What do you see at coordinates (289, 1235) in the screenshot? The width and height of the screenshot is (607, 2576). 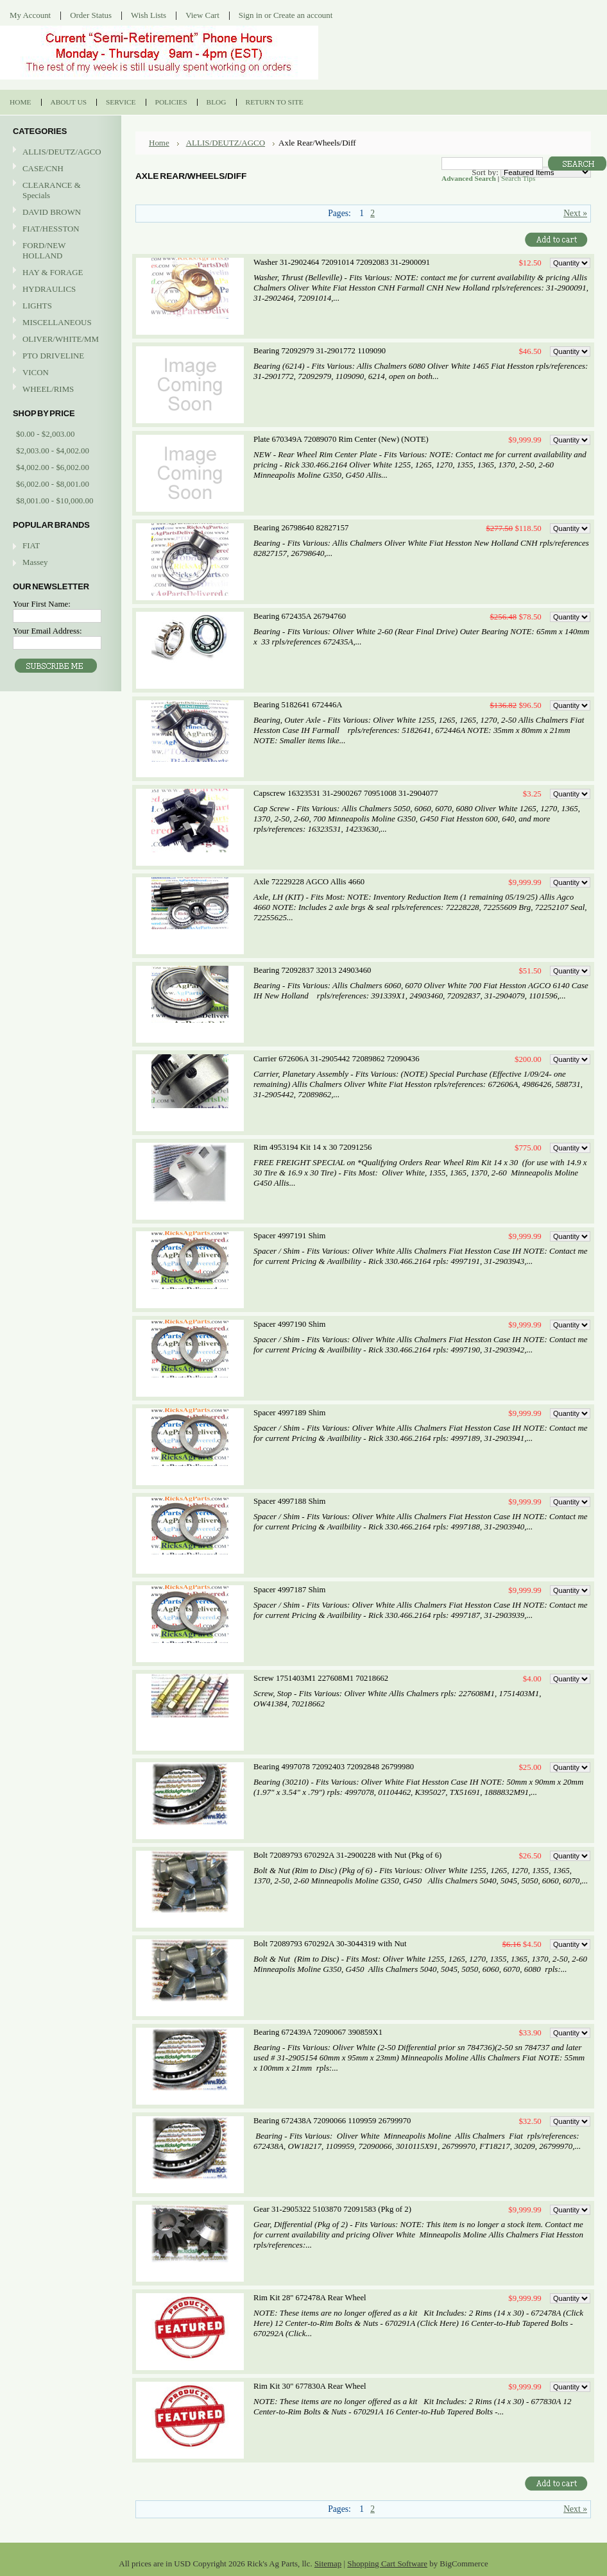 I see `Spacer 4997191 Shim` at bounding box center [289, 1235].